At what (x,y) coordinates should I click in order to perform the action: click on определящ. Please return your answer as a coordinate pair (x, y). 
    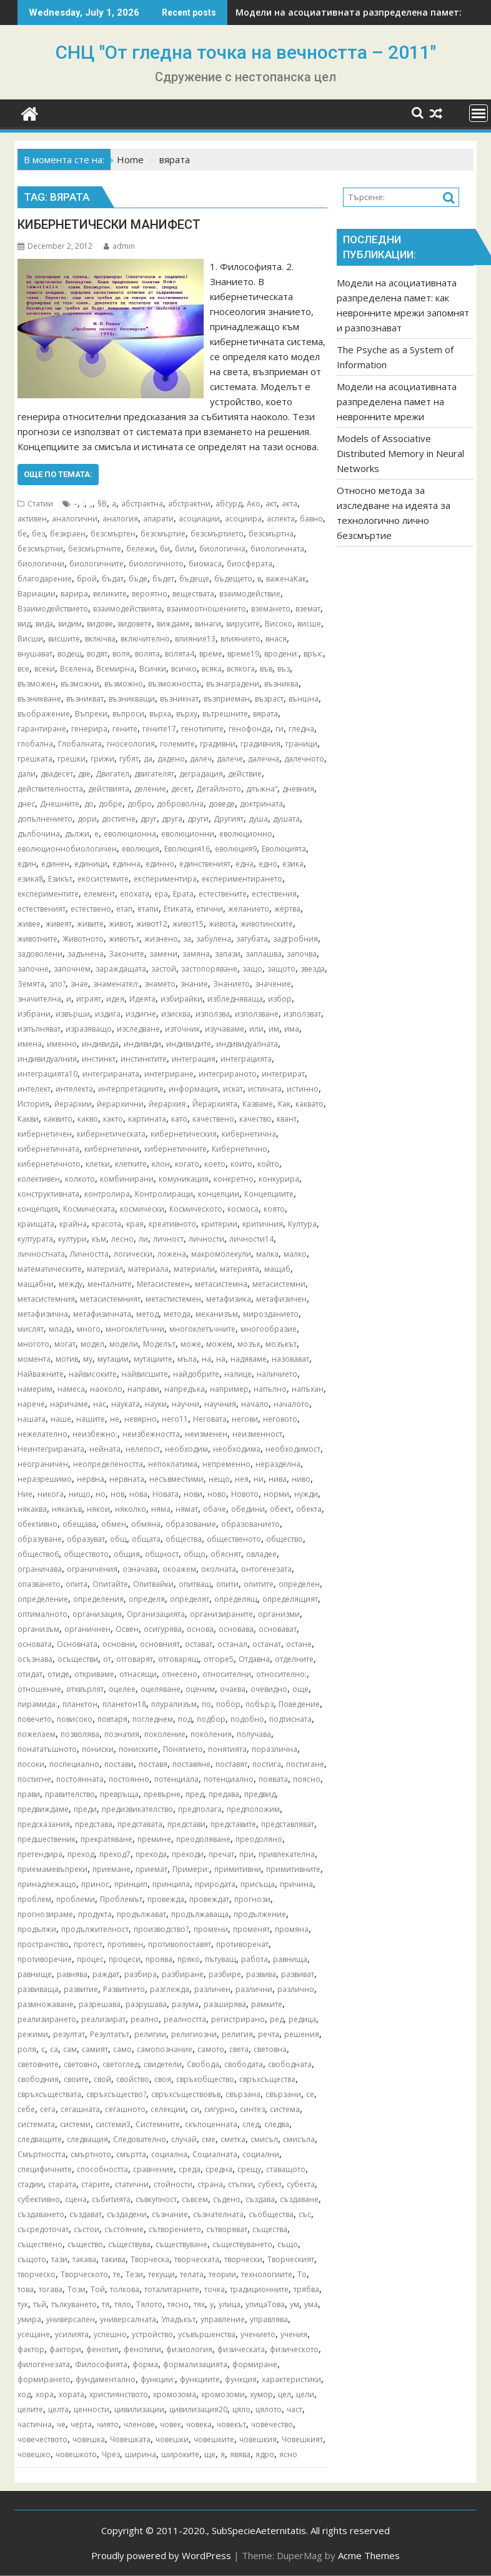
    Looking at the image, I should click on (235, 1599).